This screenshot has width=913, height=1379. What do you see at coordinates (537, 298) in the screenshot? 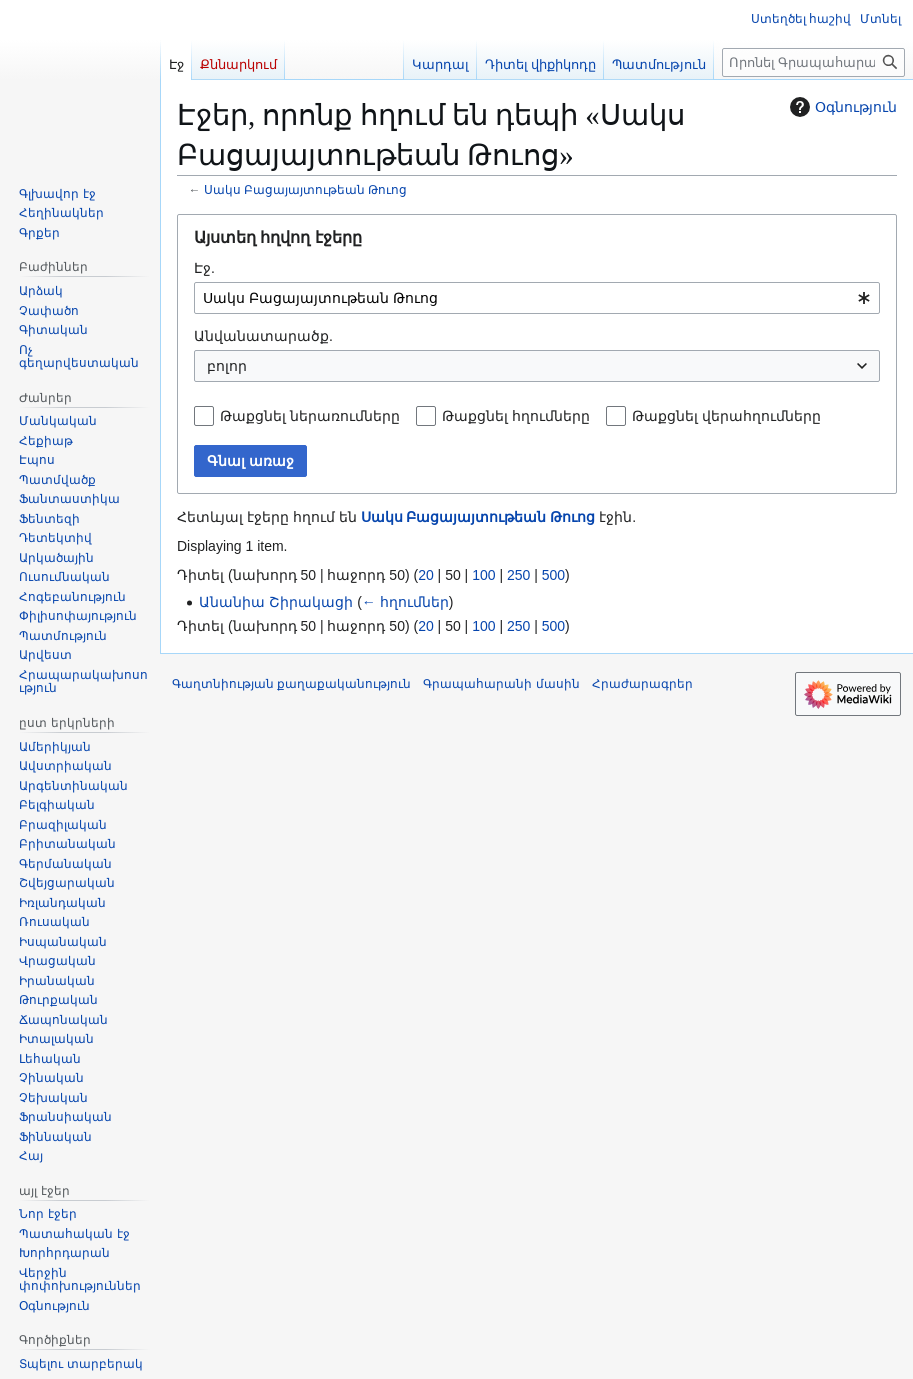
I see `[combobox]` at bounding box center [537, 298].